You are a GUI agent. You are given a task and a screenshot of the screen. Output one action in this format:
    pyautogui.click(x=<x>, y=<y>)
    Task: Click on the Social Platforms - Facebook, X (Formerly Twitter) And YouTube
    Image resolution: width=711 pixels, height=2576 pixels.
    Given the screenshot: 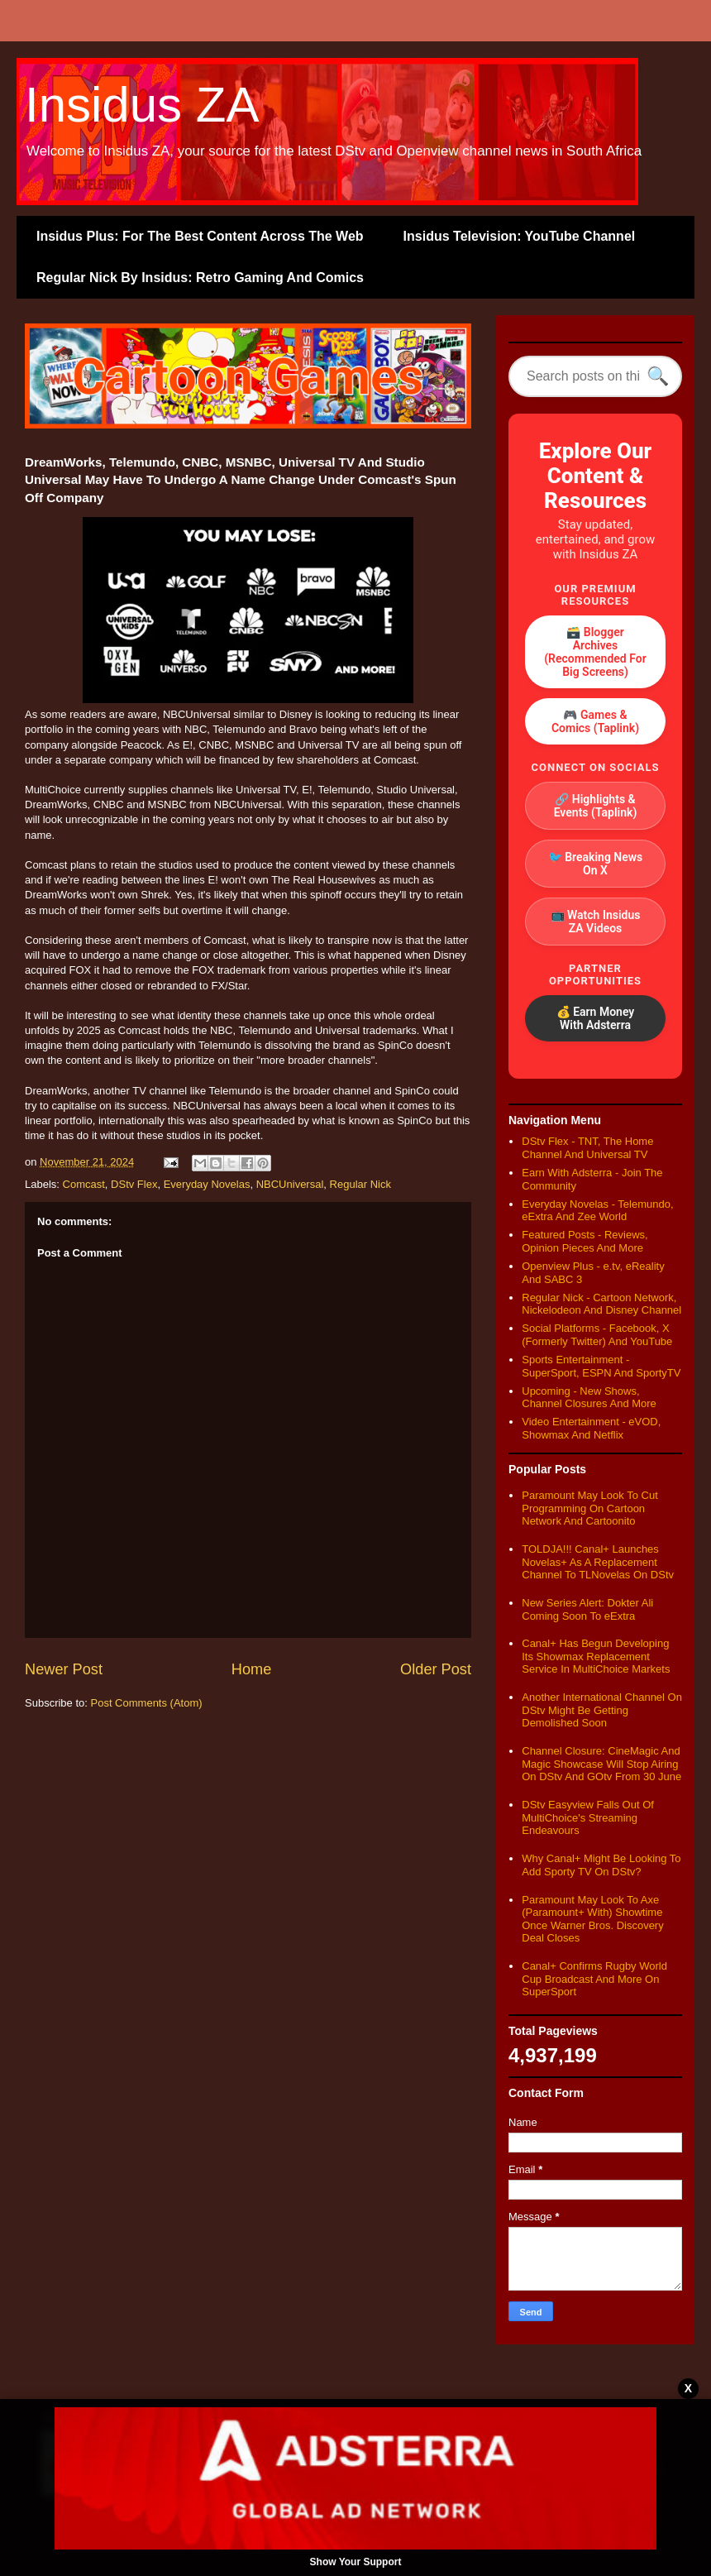 What is the action you would take?
    pyautogui.click(x=597, y=1335)
    